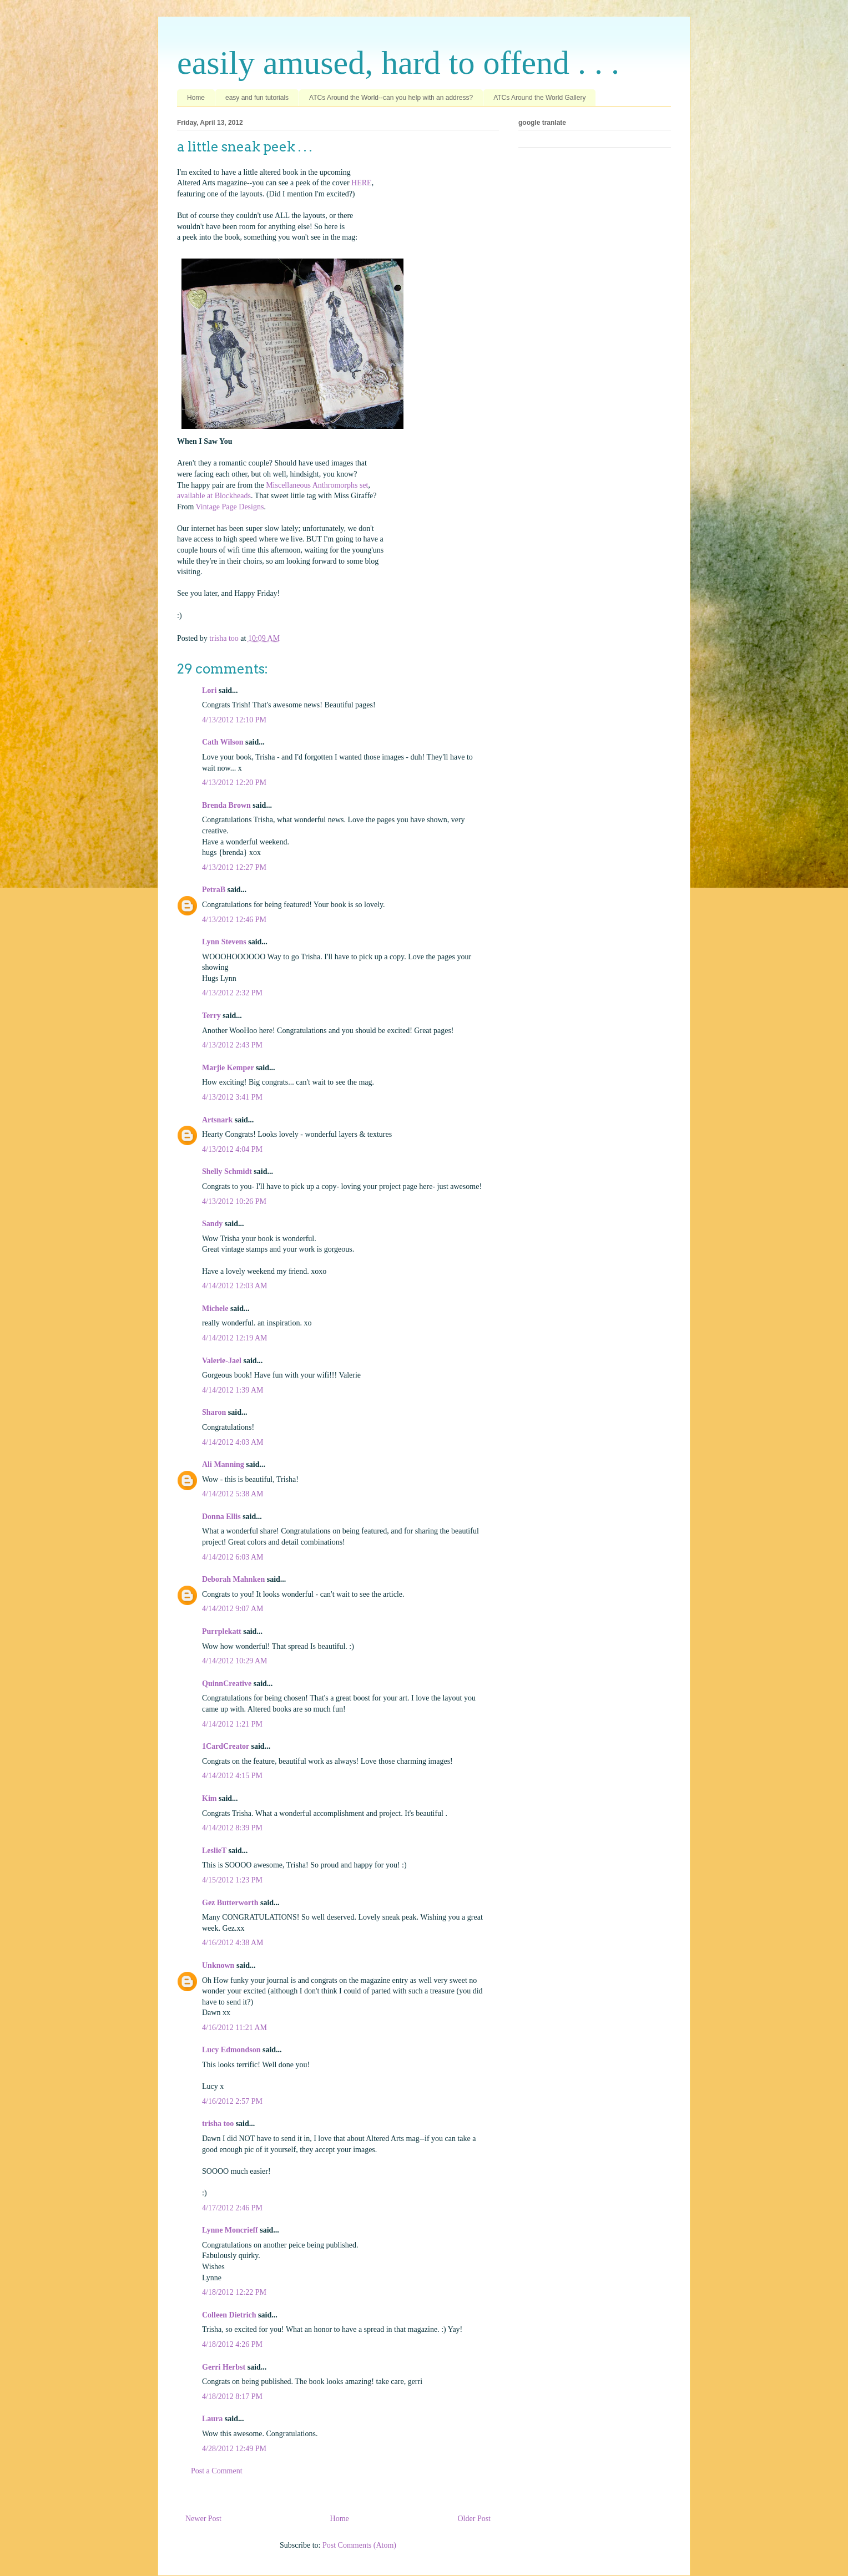 This screenshot has width=848, height=2576. What do you see at coordinates (232, 2344) in the screenshot?
I see `4/18/2012 4:26 PM` at bounding box center [232, 2344].